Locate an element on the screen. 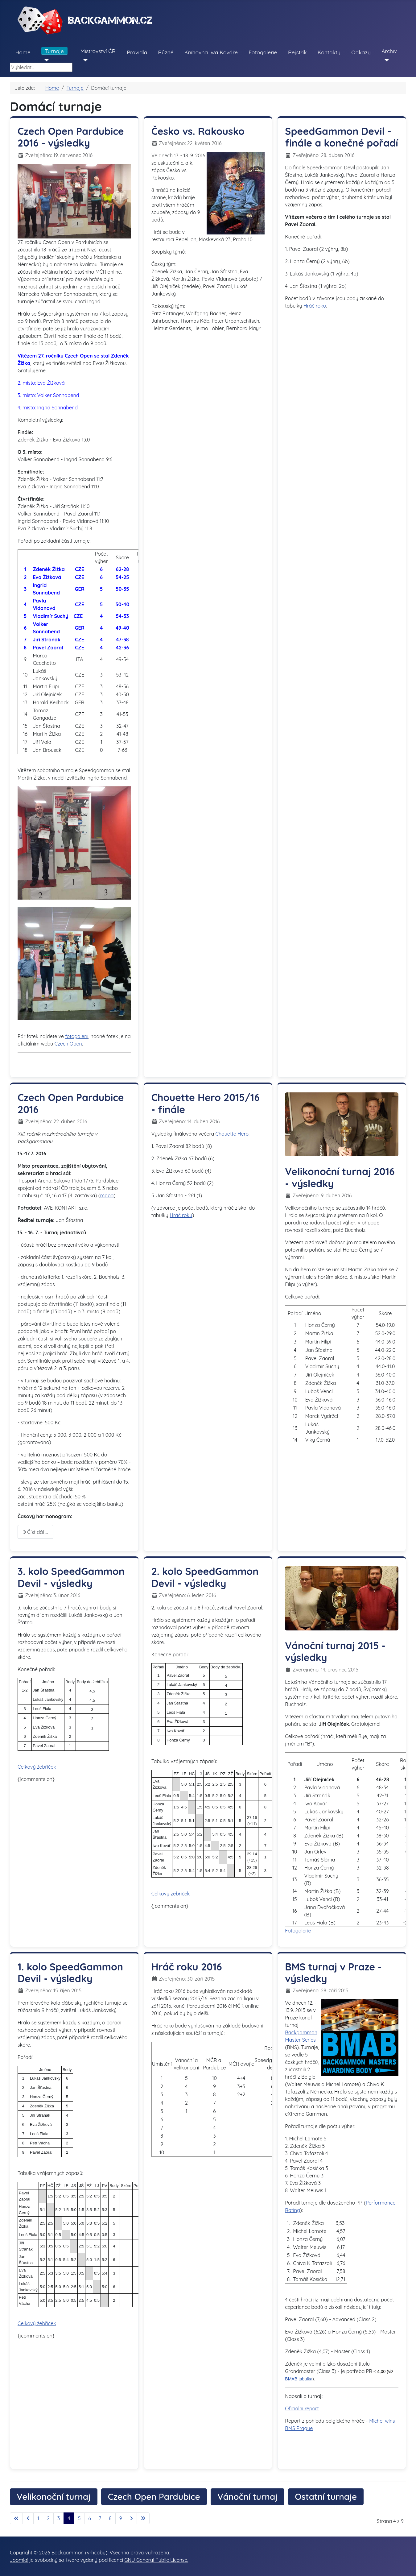 This screenshot has width=416, height=2576. 2 [Přejít na stránku 2] is located at coordinates (48, 2518).